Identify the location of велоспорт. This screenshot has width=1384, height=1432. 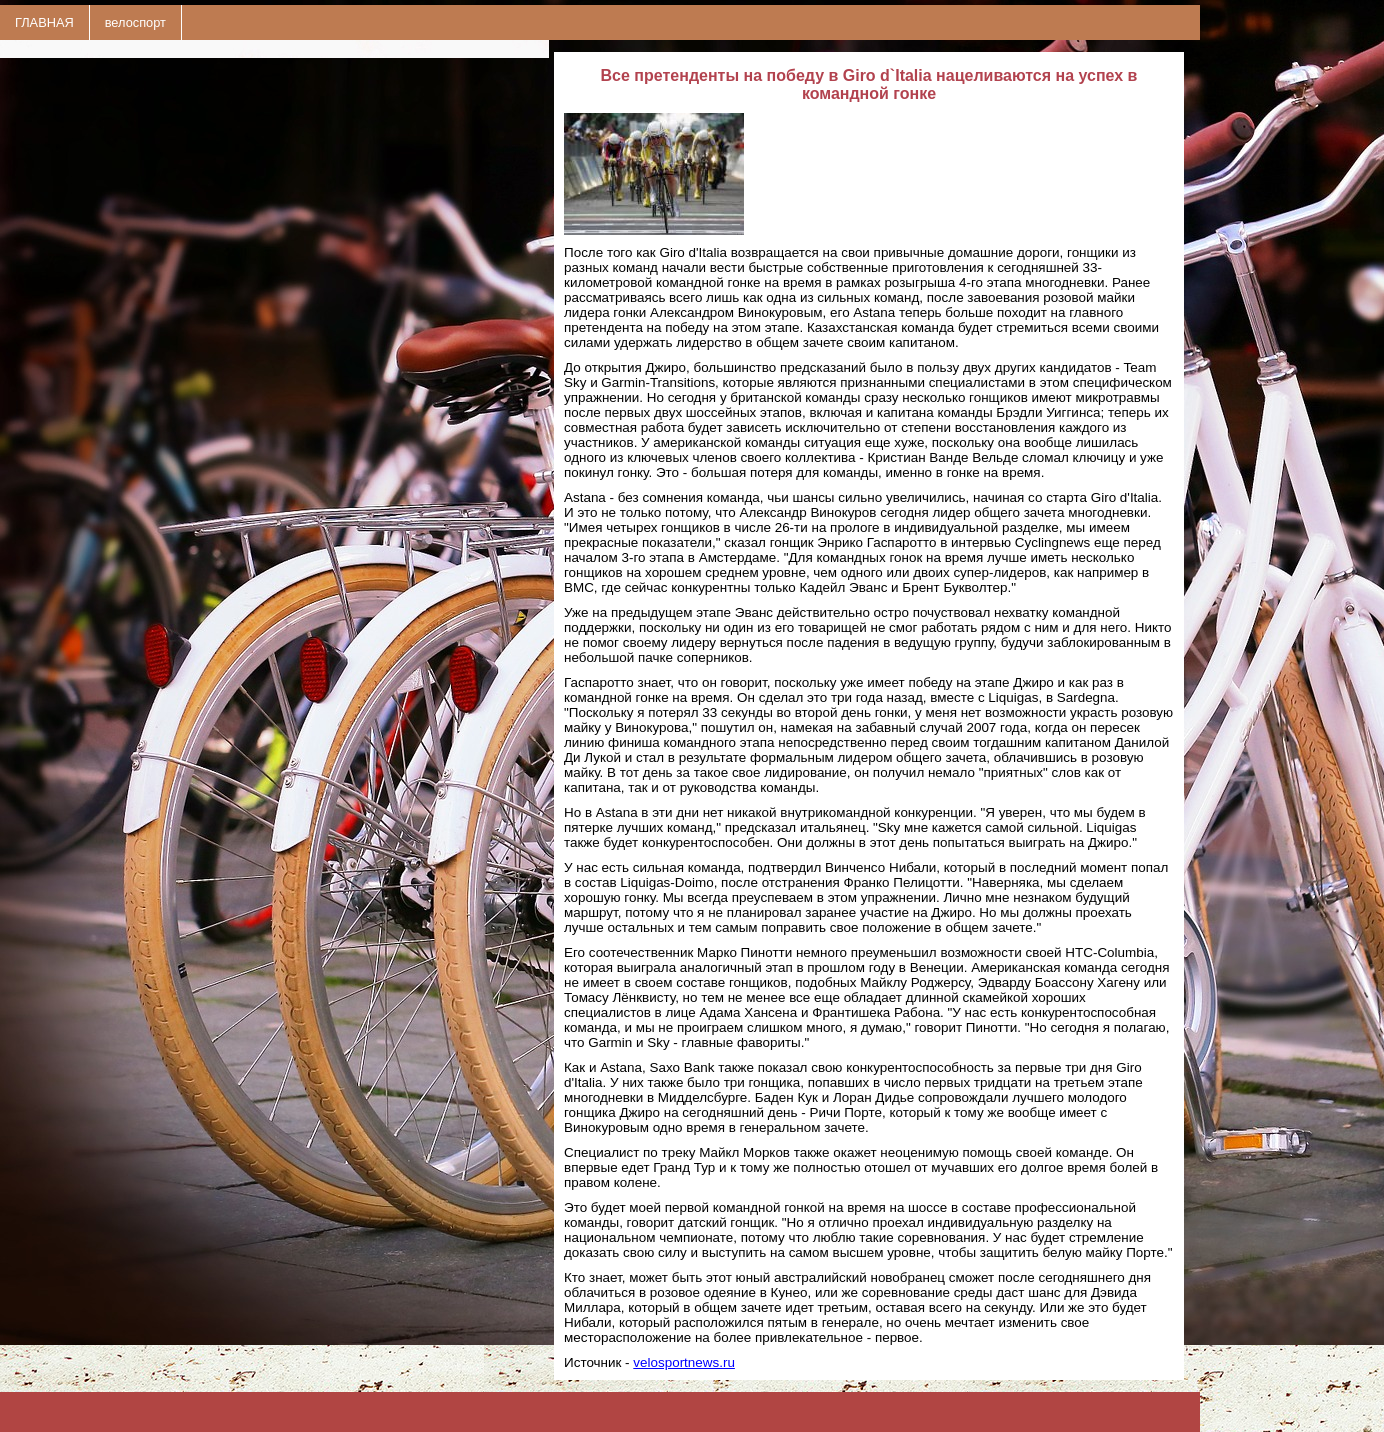
(135, 22).